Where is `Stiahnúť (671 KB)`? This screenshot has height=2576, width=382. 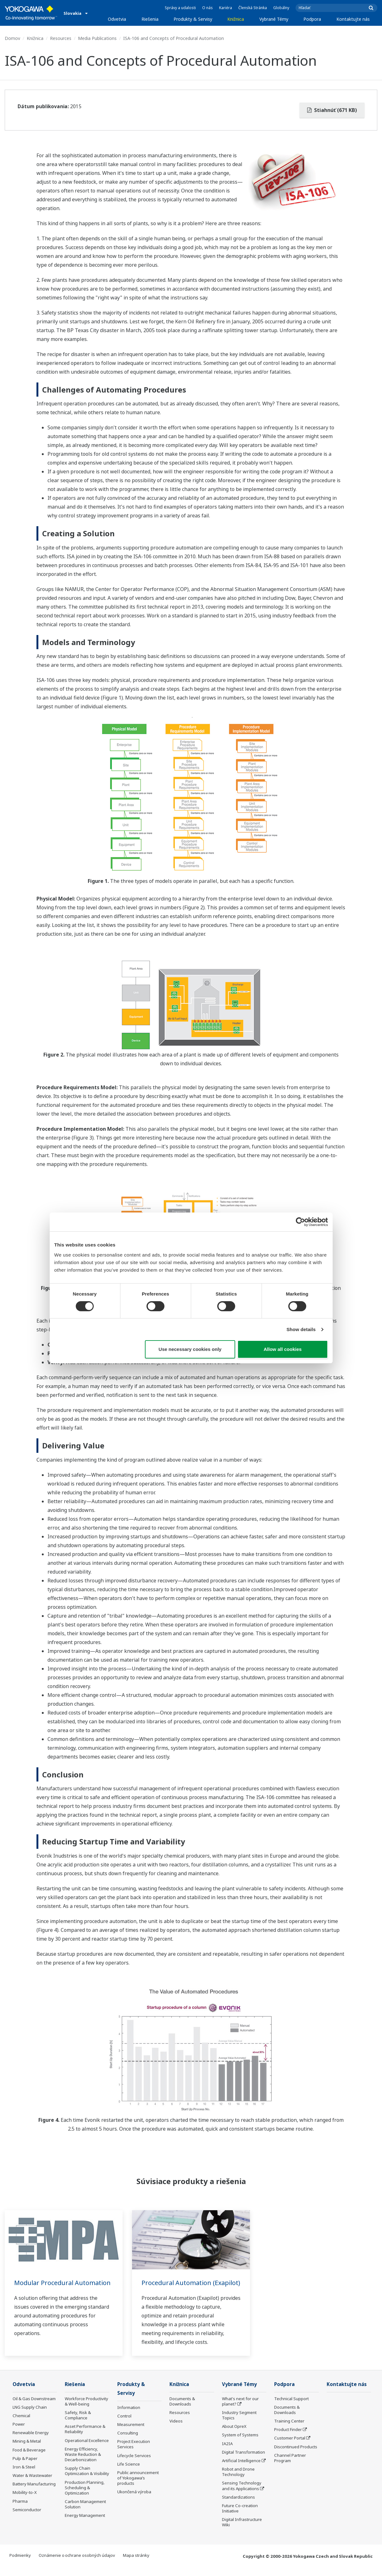 Stiahnúť (671 KB) is located at coordinates (332, 110).